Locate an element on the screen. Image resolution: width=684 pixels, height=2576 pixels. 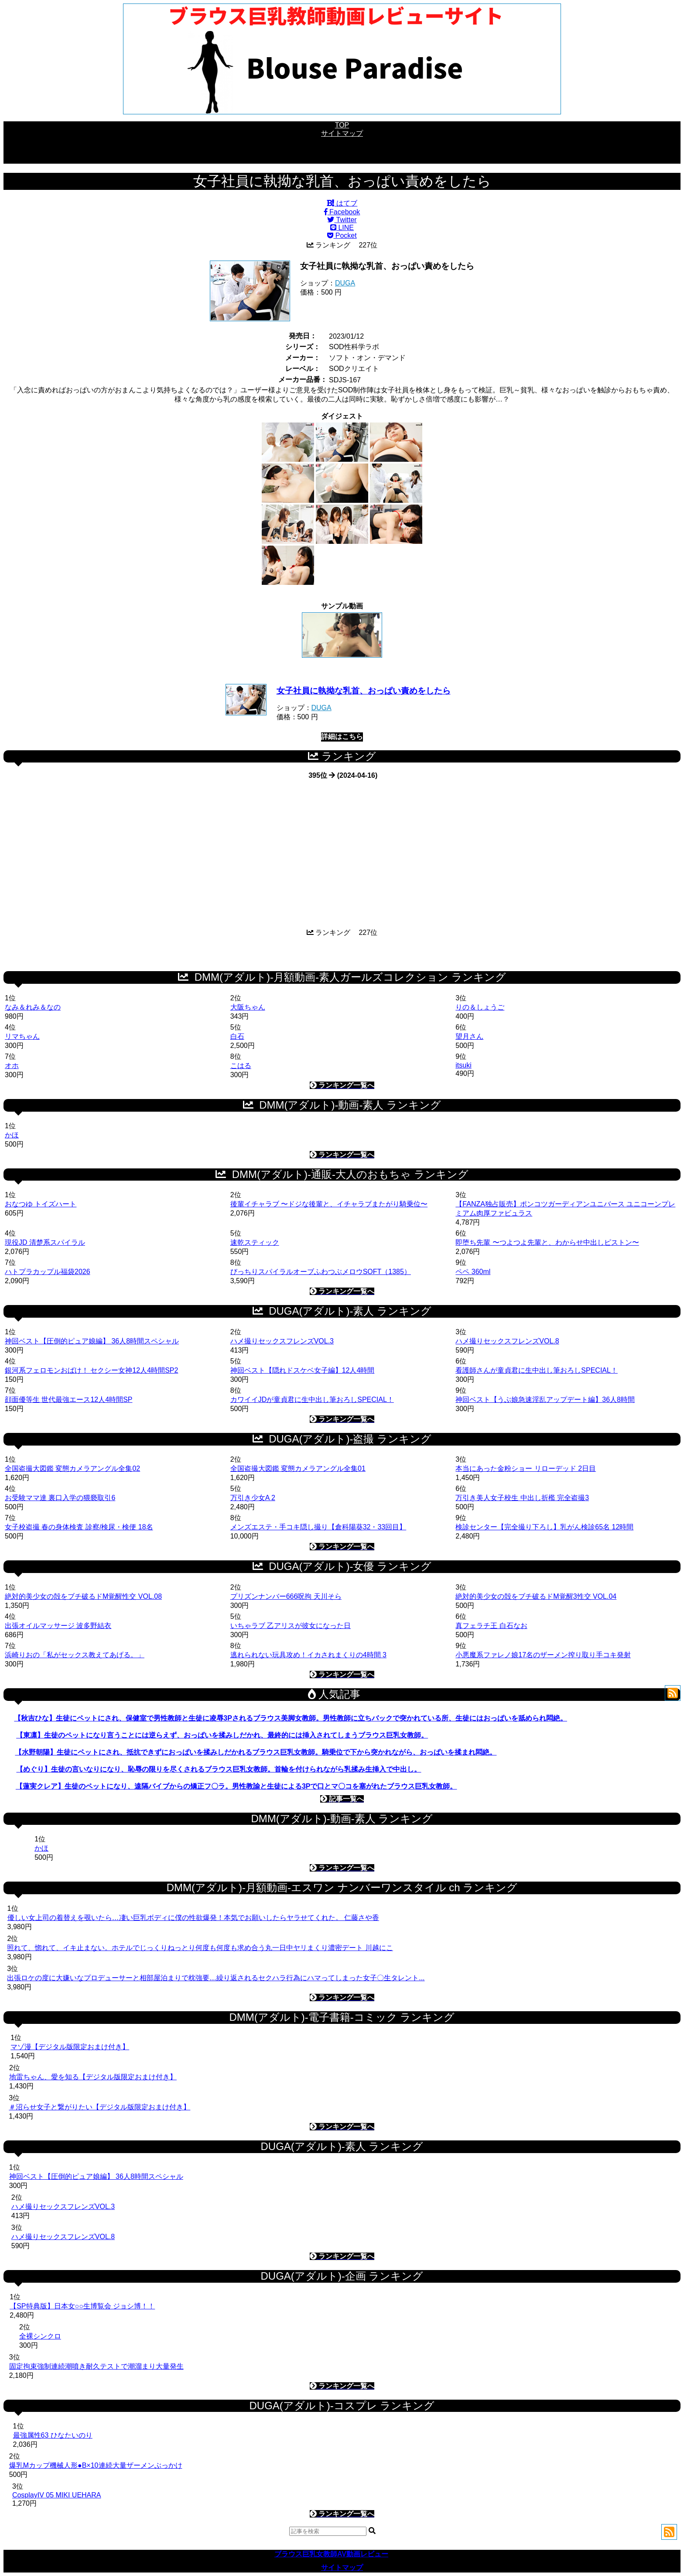
ハトプラカップル福袋2026 is located at coordinates (47, 1271).